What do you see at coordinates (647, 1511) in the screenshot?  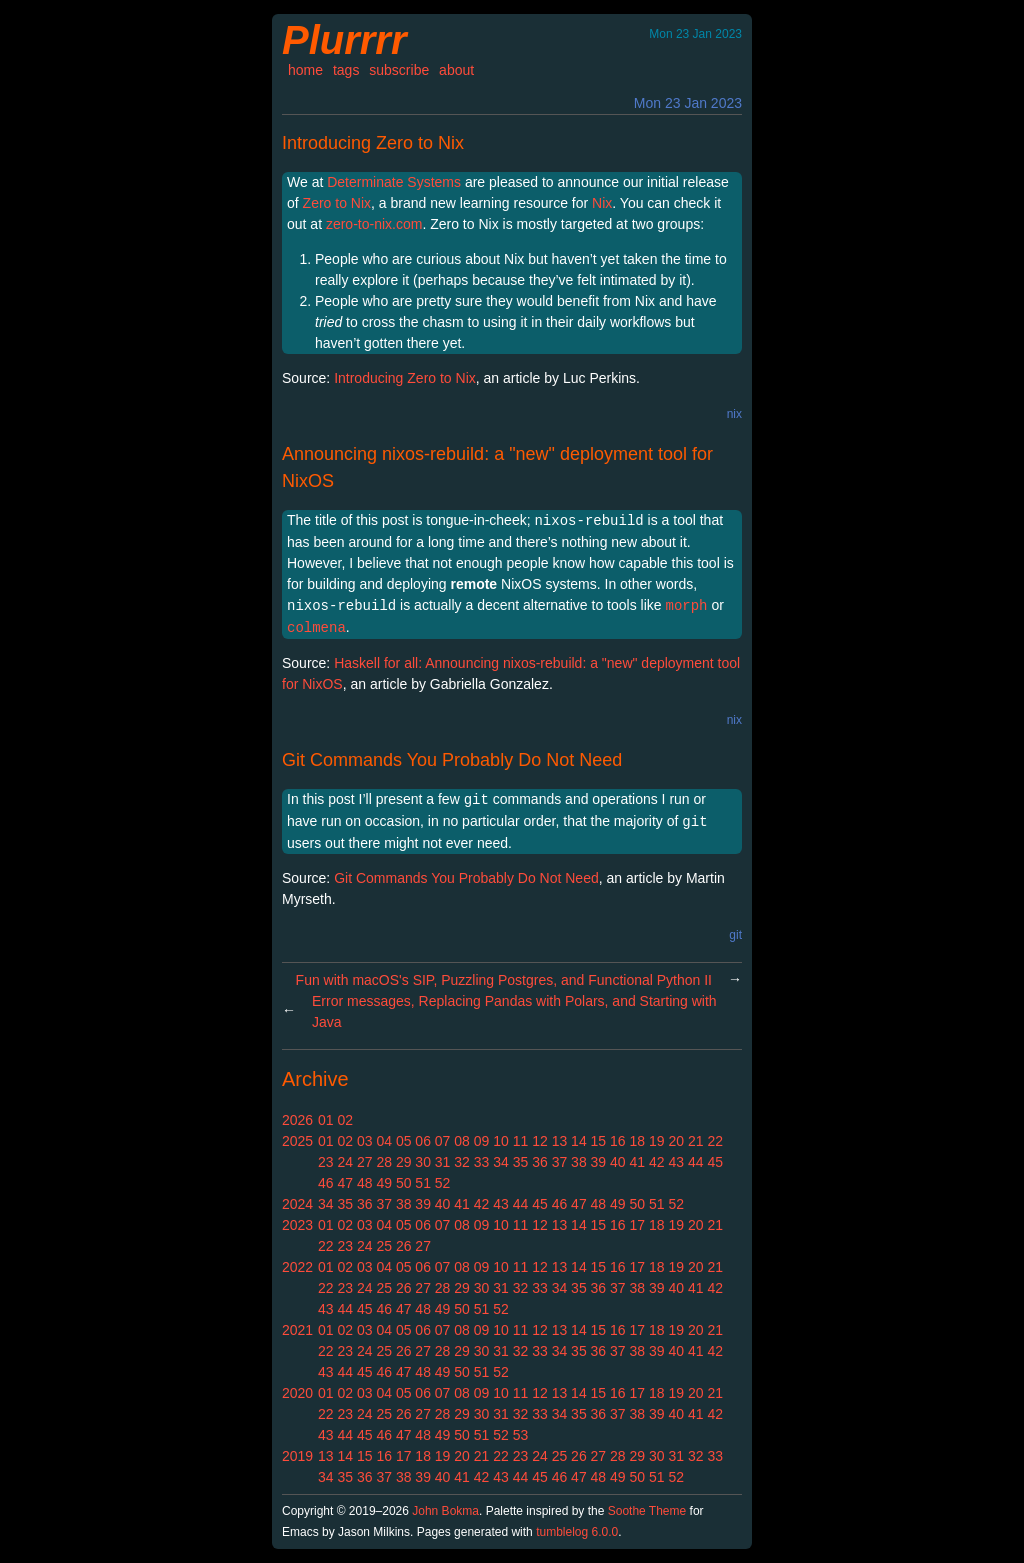 I see `Soothe Theme` at bounding box center [647, 1511].